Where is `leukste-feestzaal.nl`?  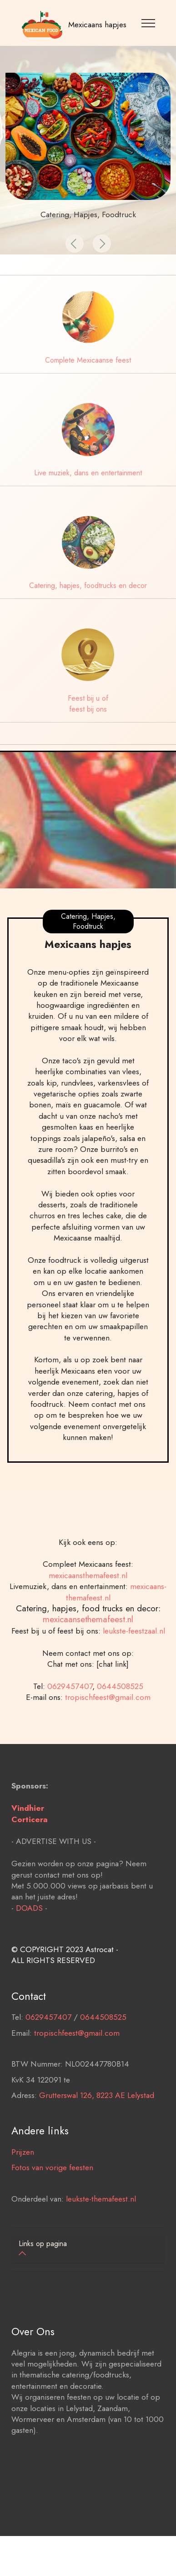 leukste-feestzaal.nl is located at coordinates (134, 1651).